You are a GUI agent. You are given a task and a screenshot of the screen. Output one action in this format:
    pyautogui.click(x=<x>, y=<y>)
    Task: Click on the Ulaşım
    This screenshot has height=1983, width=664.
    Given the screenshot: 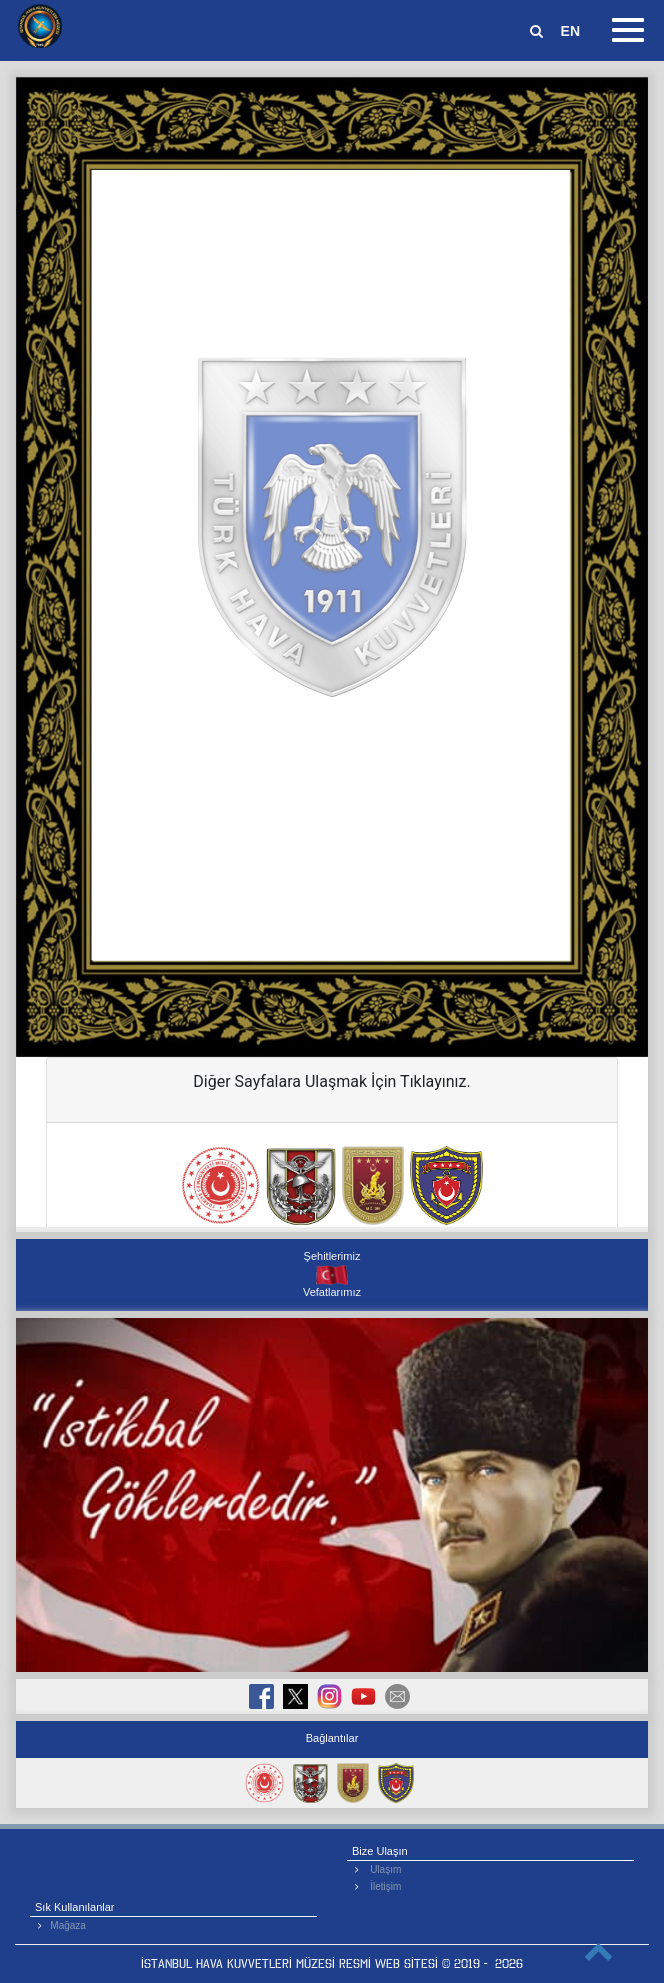 What is the action you would take?
    pyautogui.click(x=385, y=1869)
    